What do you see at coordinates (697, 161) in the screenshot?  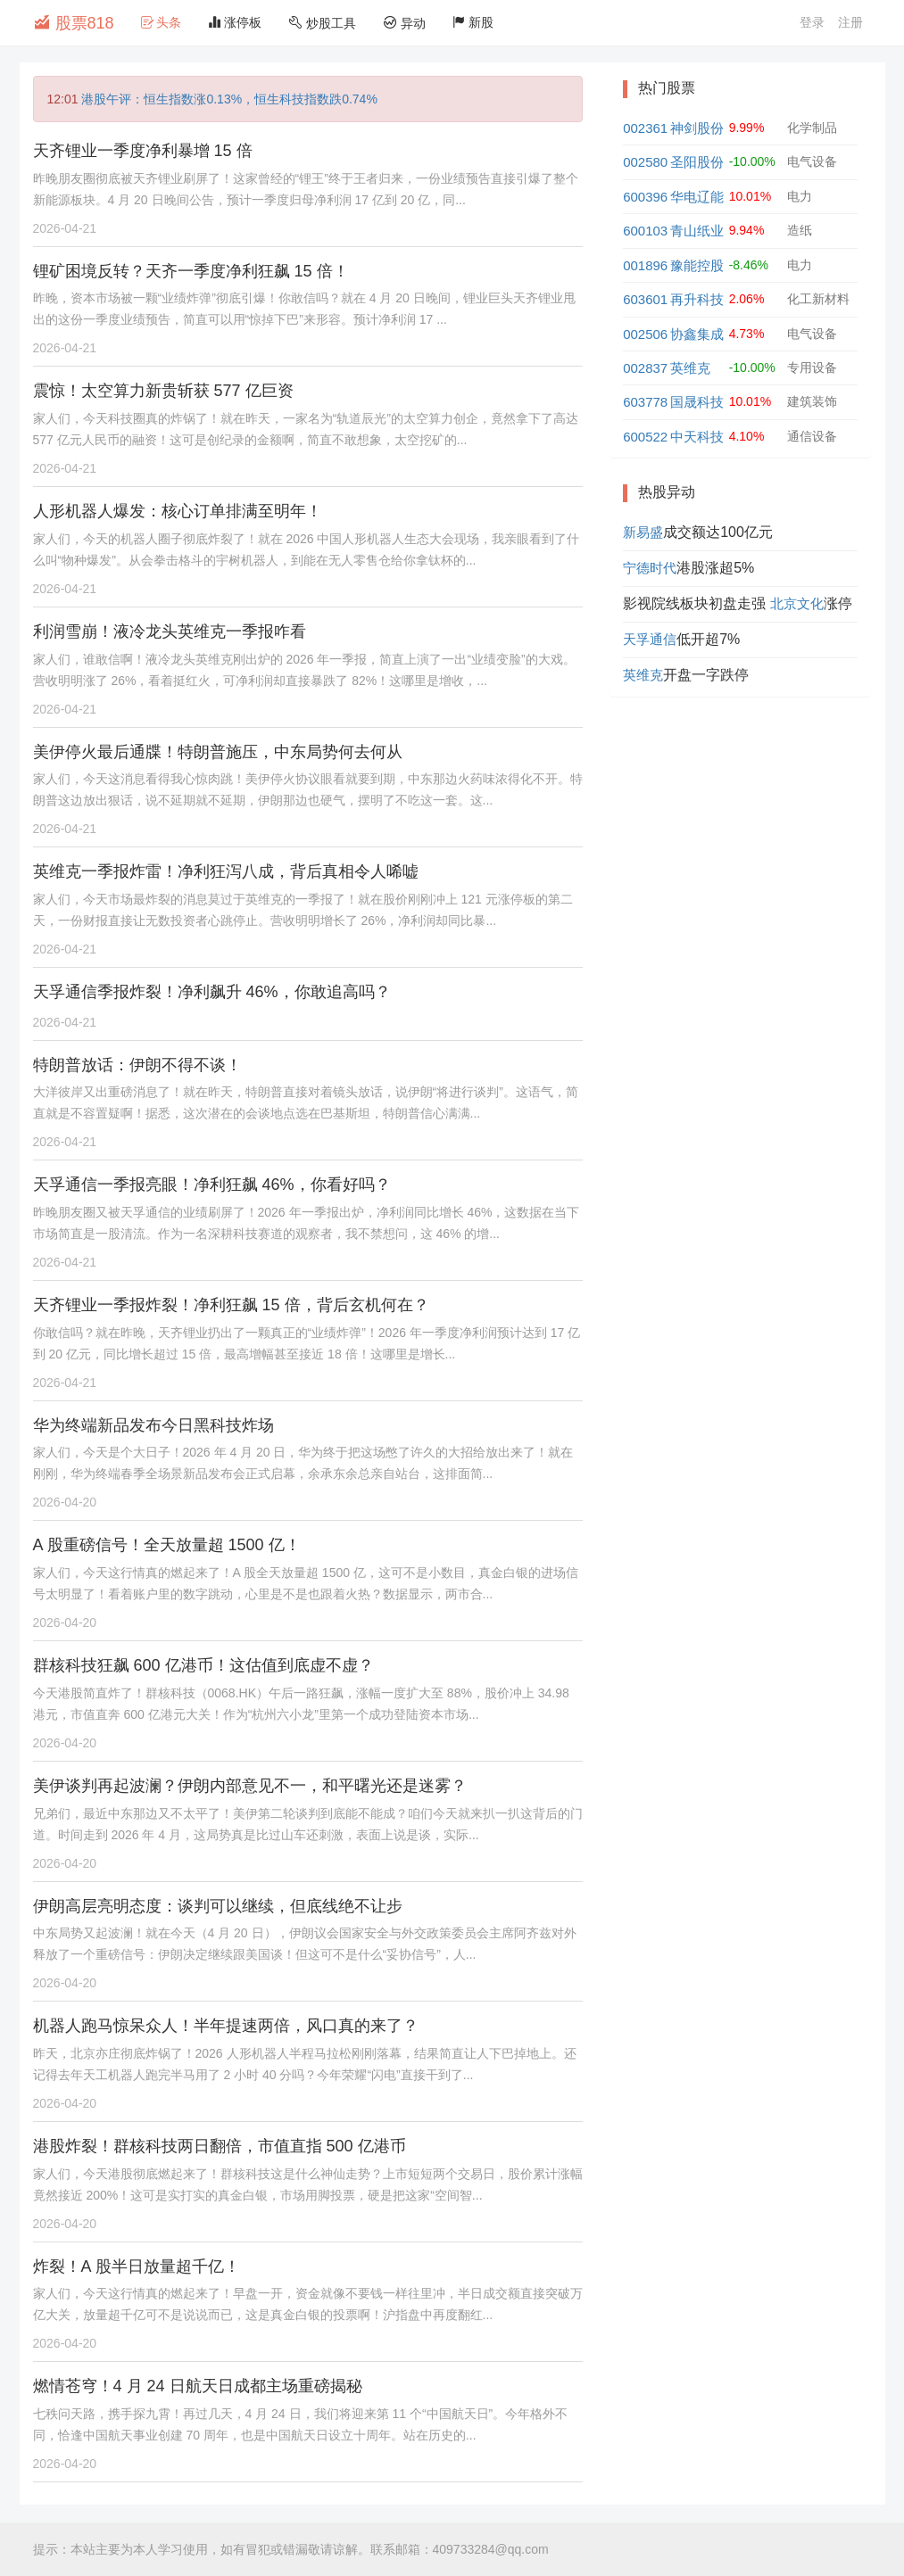 I see `圣阳股份` at bounding box center [697, 161].